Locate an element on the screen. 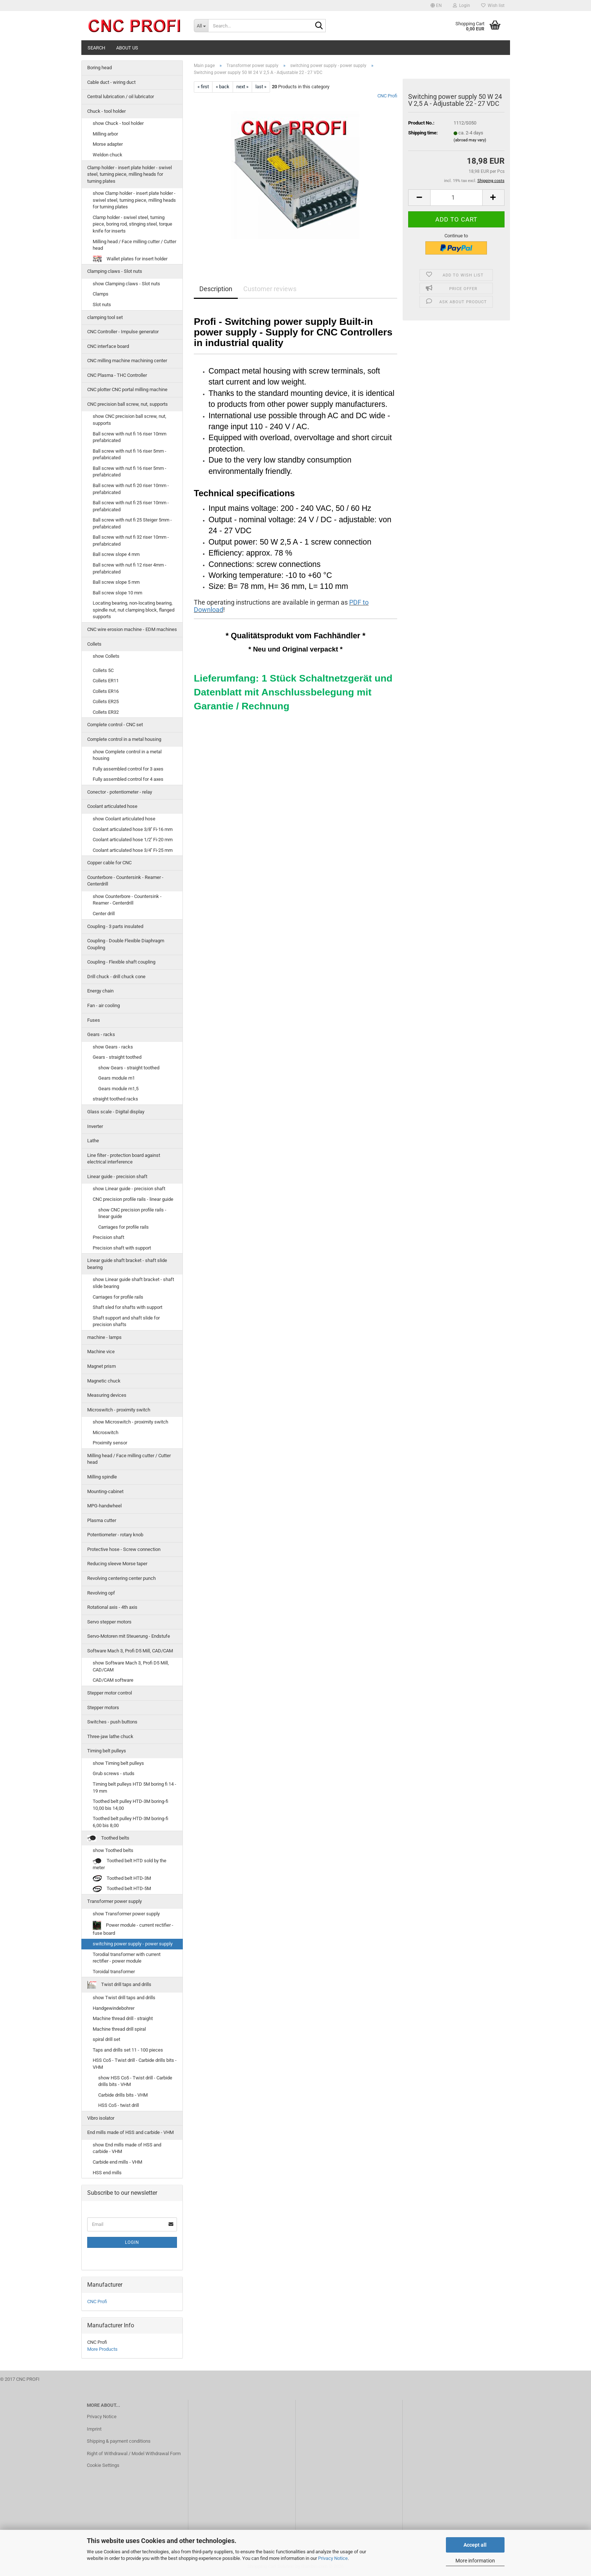  Linear guide - precision shaft is located at coordinates (117, 1176).